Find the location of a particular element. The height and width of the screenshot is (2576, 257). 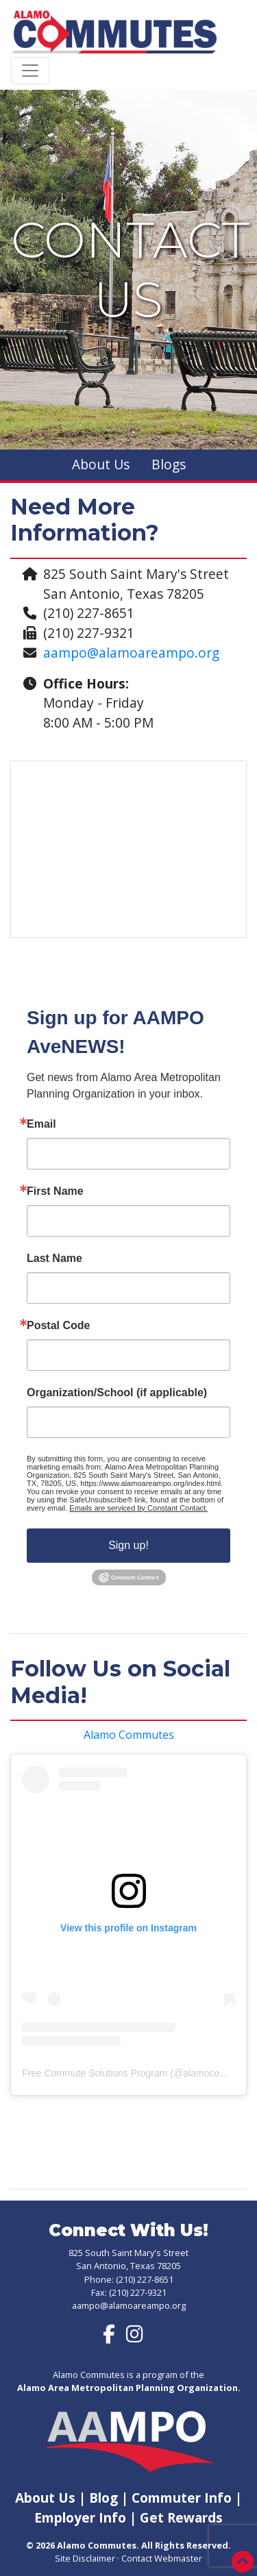

Employer Info is located at coordinates (80, 2517).